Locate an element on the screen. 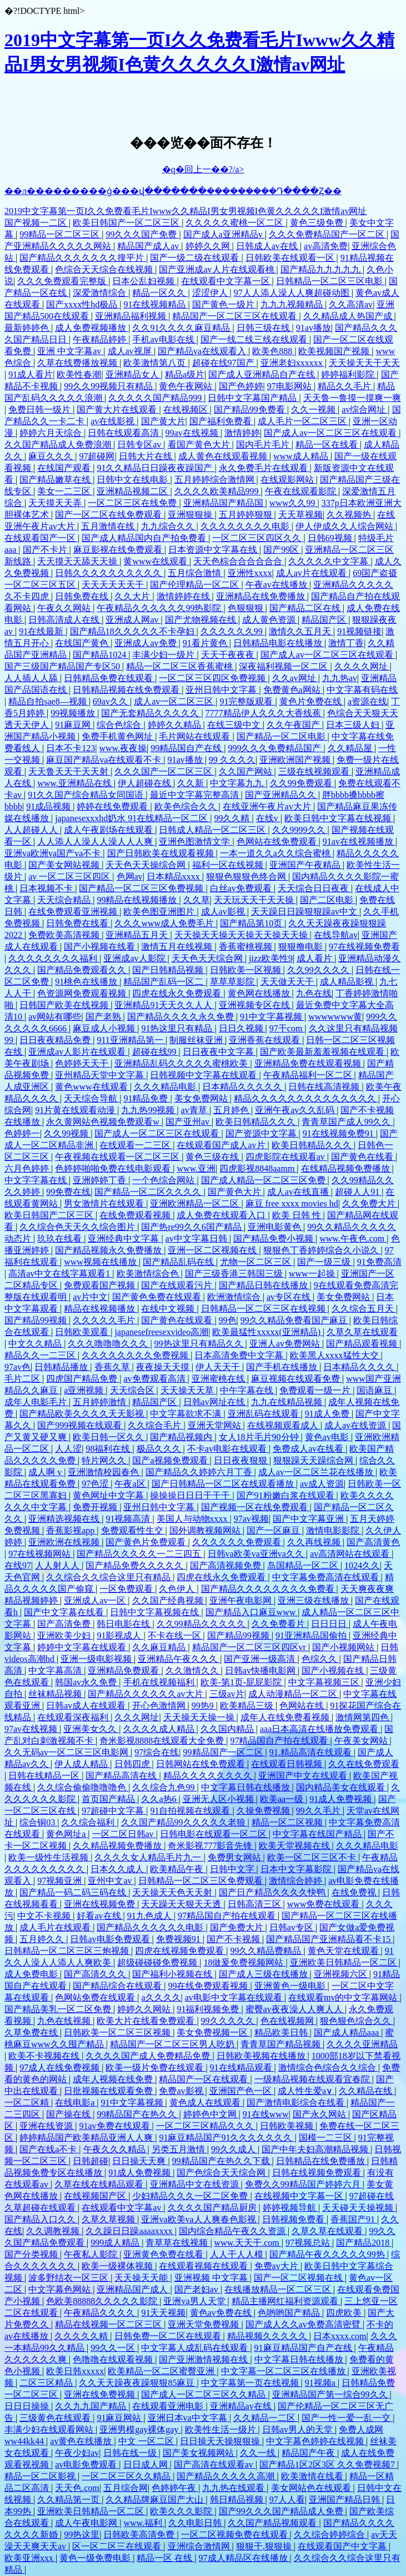 The image size is (406, 2576). 看国产黄色大片 is located at coordinates (200, 444).